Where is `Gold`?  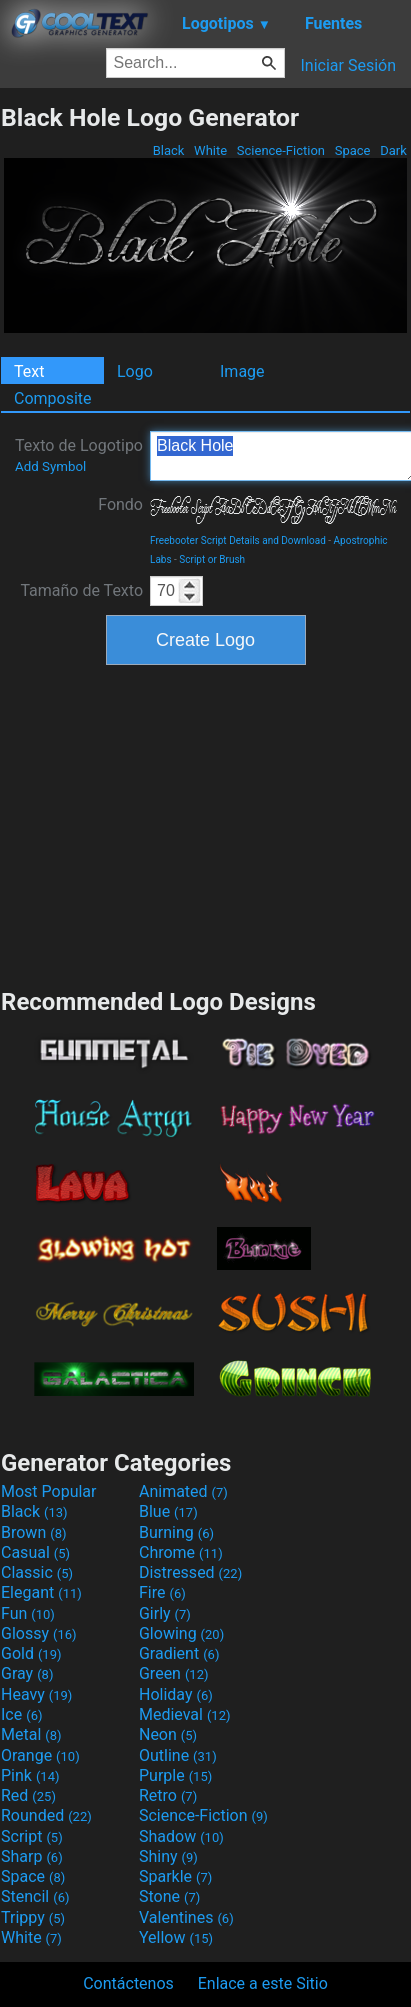 Gold is located at coordinates (31, 1653).